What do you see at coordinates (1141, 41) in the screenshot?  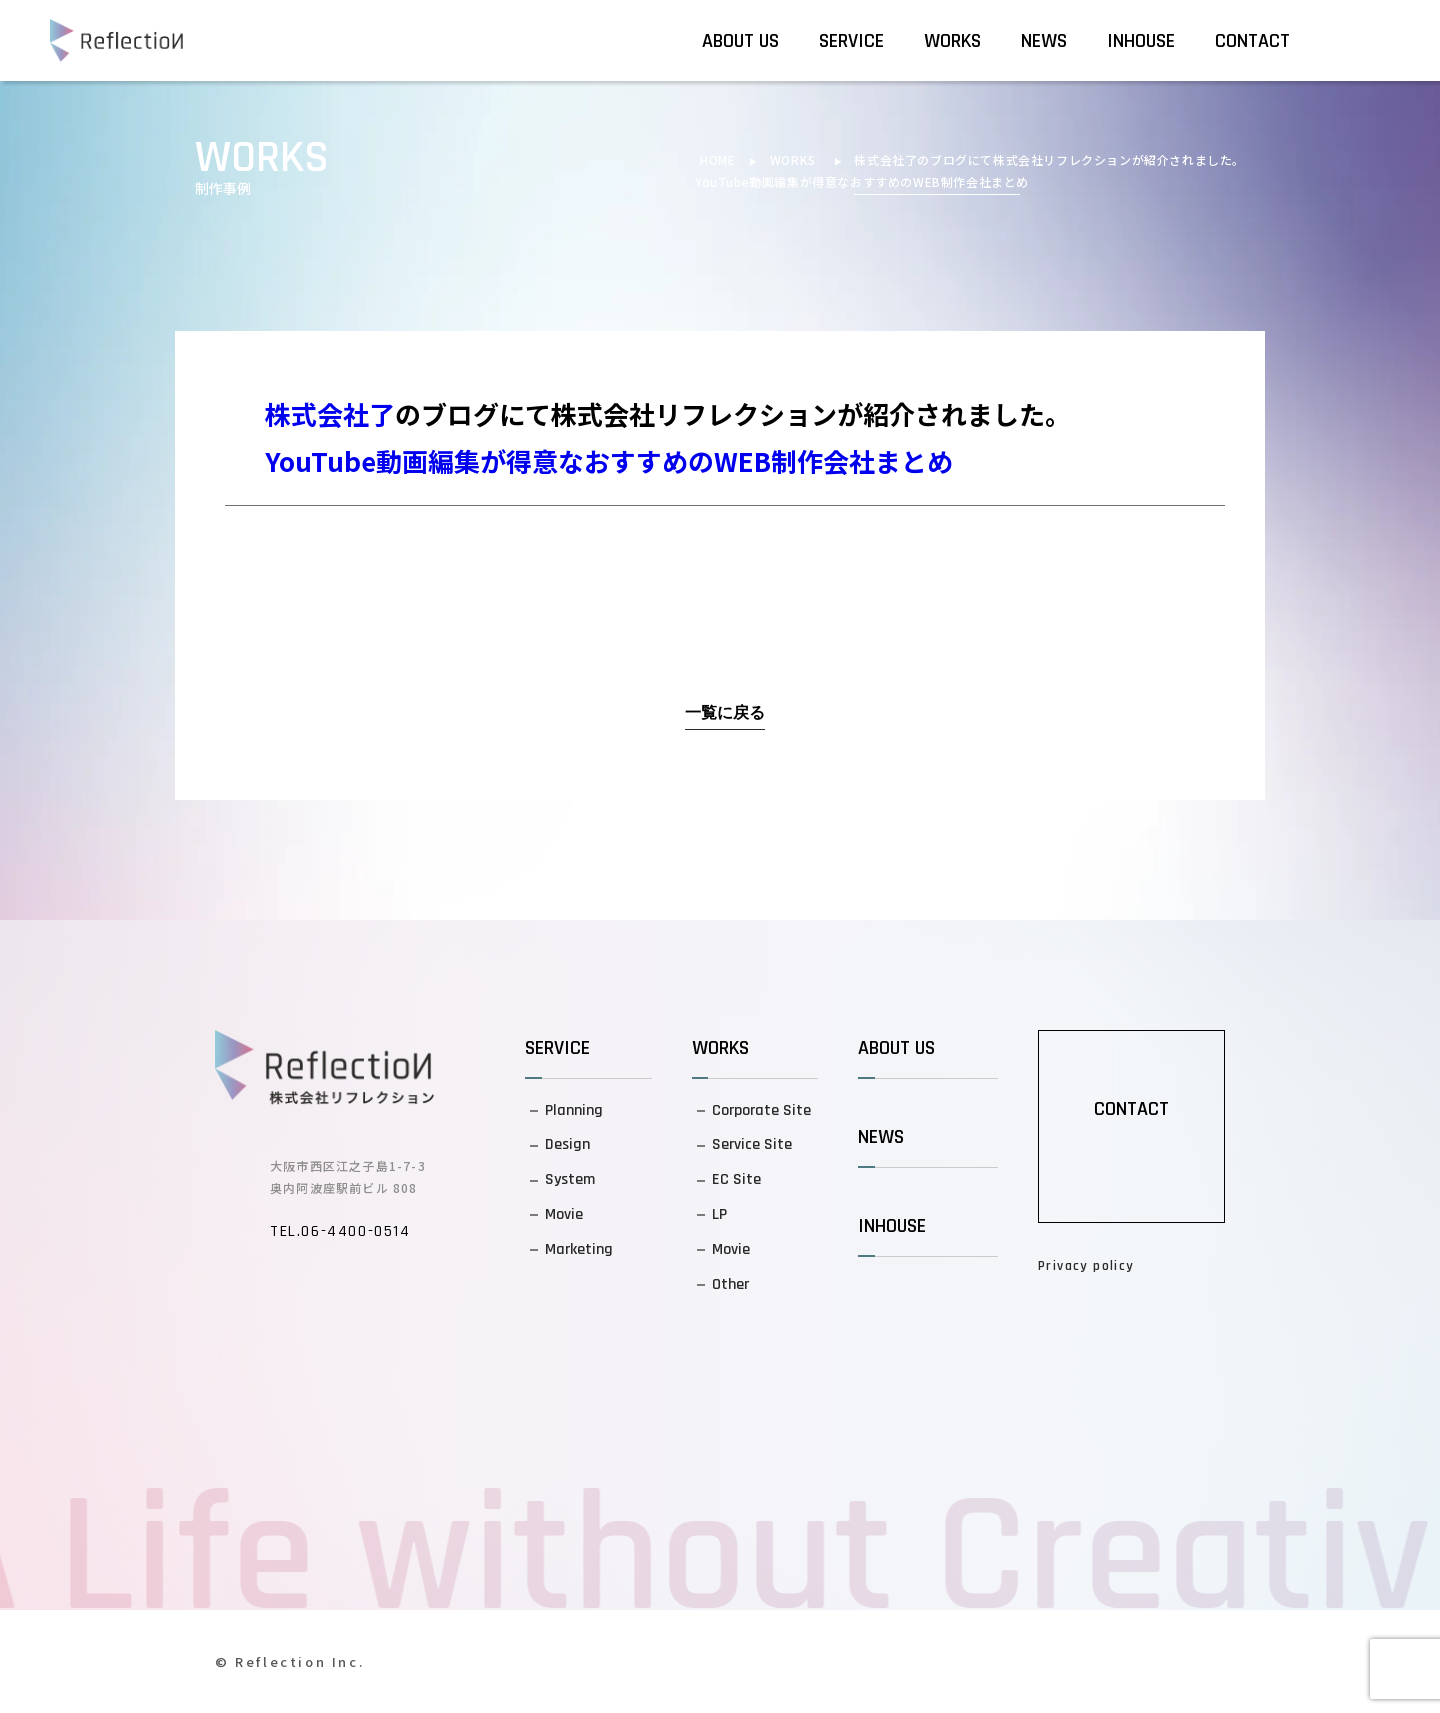 I see `INHOUSE` at bounding box center [1141, 41].